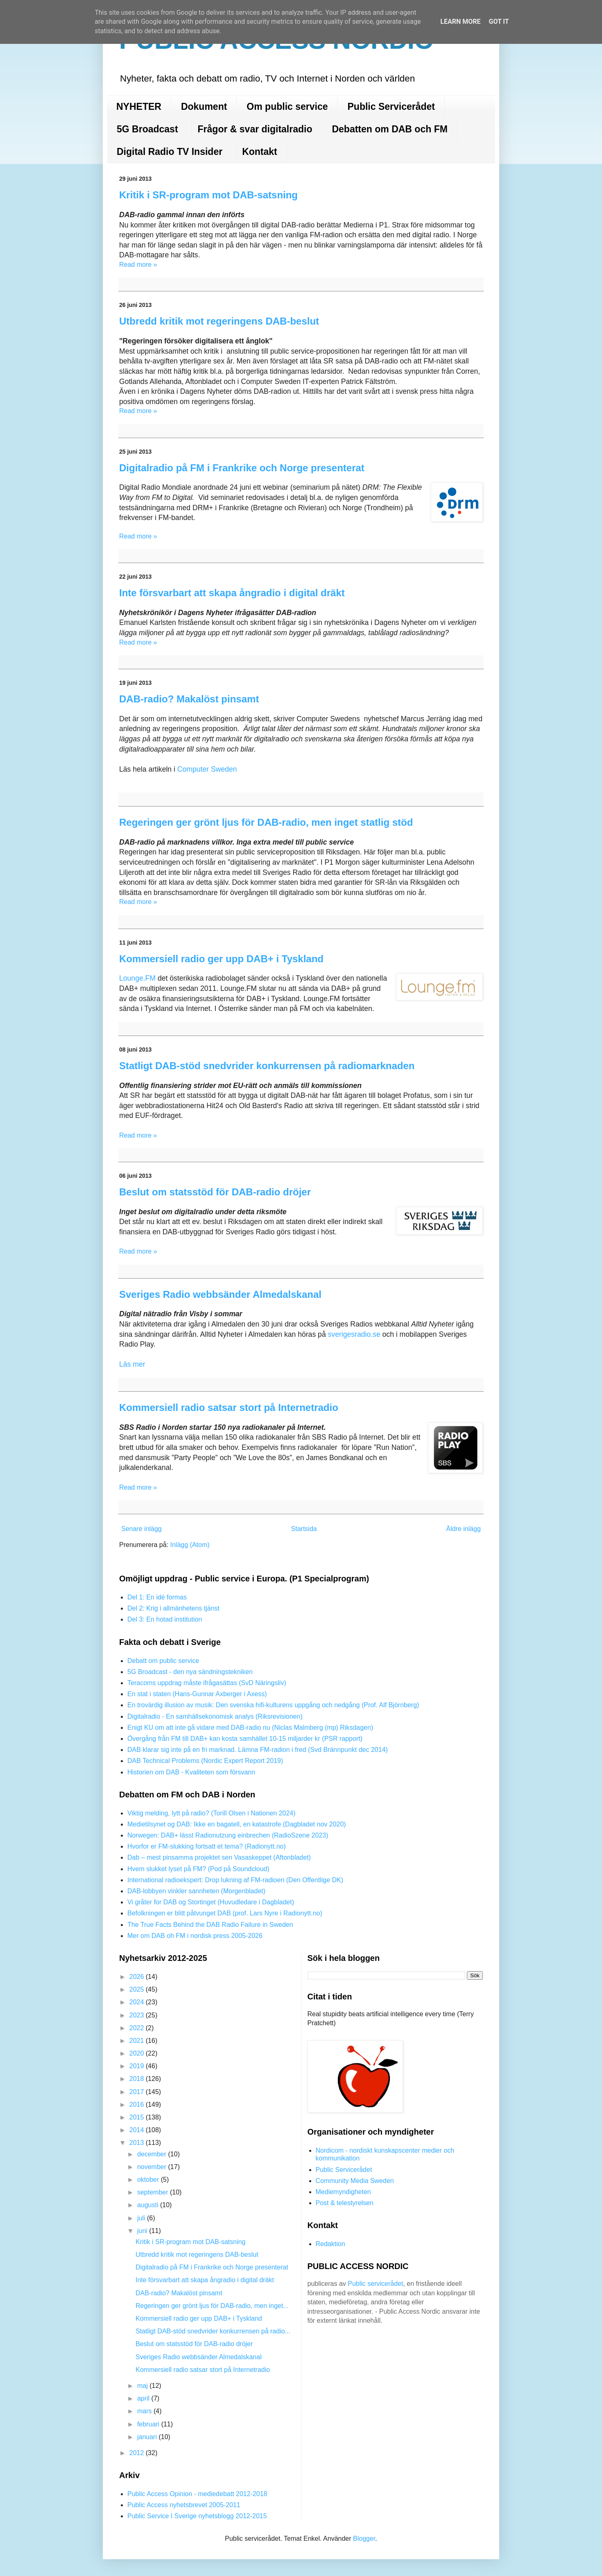 This screenshot has width=602, height=2576. I want to click on 5G Broadcast, so click(147, 129).